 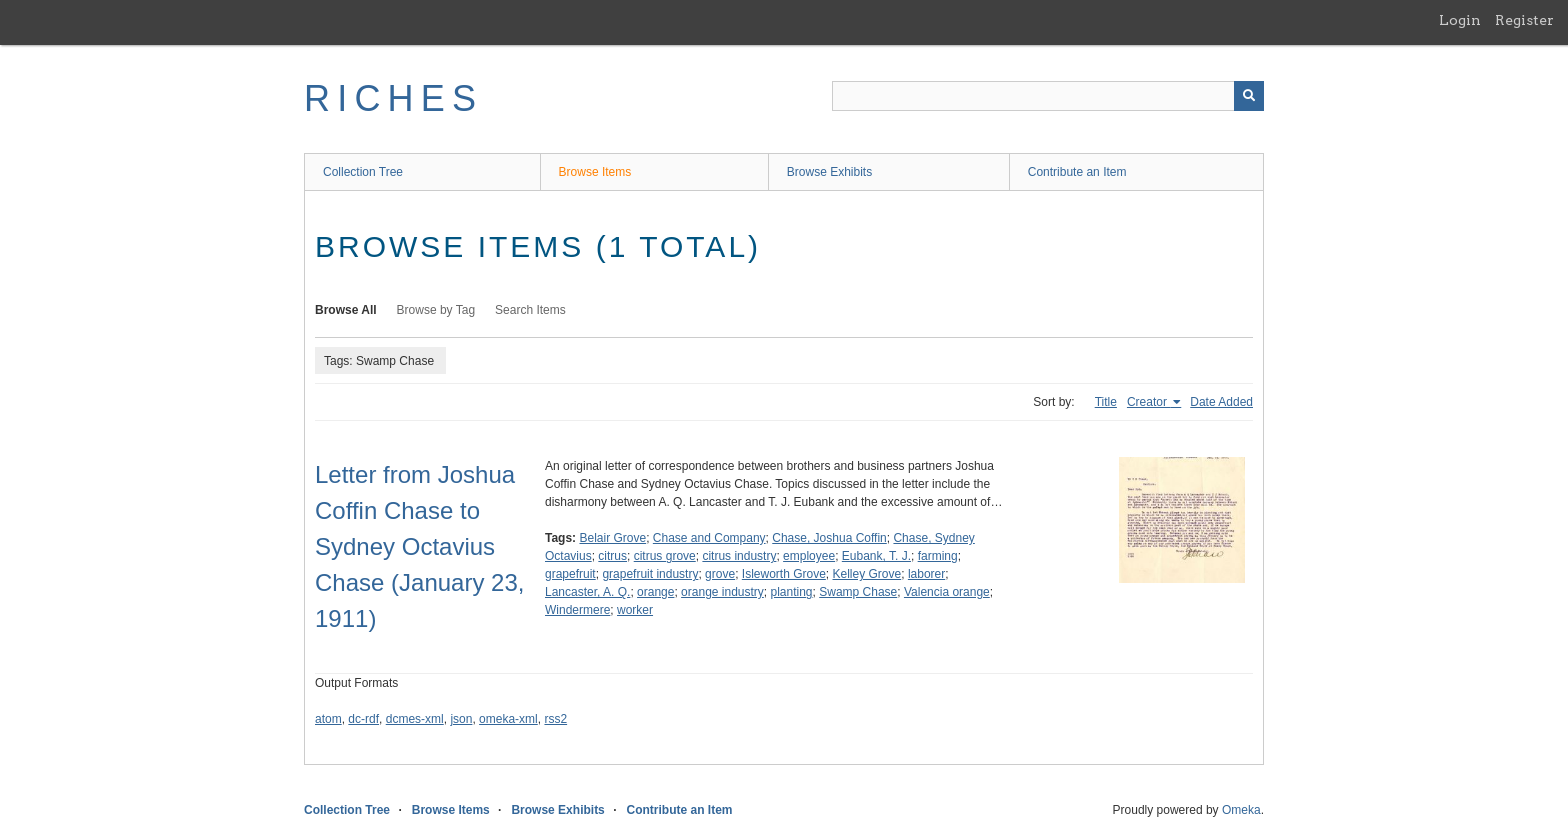 I want to click on Title [Sort ascending Title], so click(x=1106, y=402).